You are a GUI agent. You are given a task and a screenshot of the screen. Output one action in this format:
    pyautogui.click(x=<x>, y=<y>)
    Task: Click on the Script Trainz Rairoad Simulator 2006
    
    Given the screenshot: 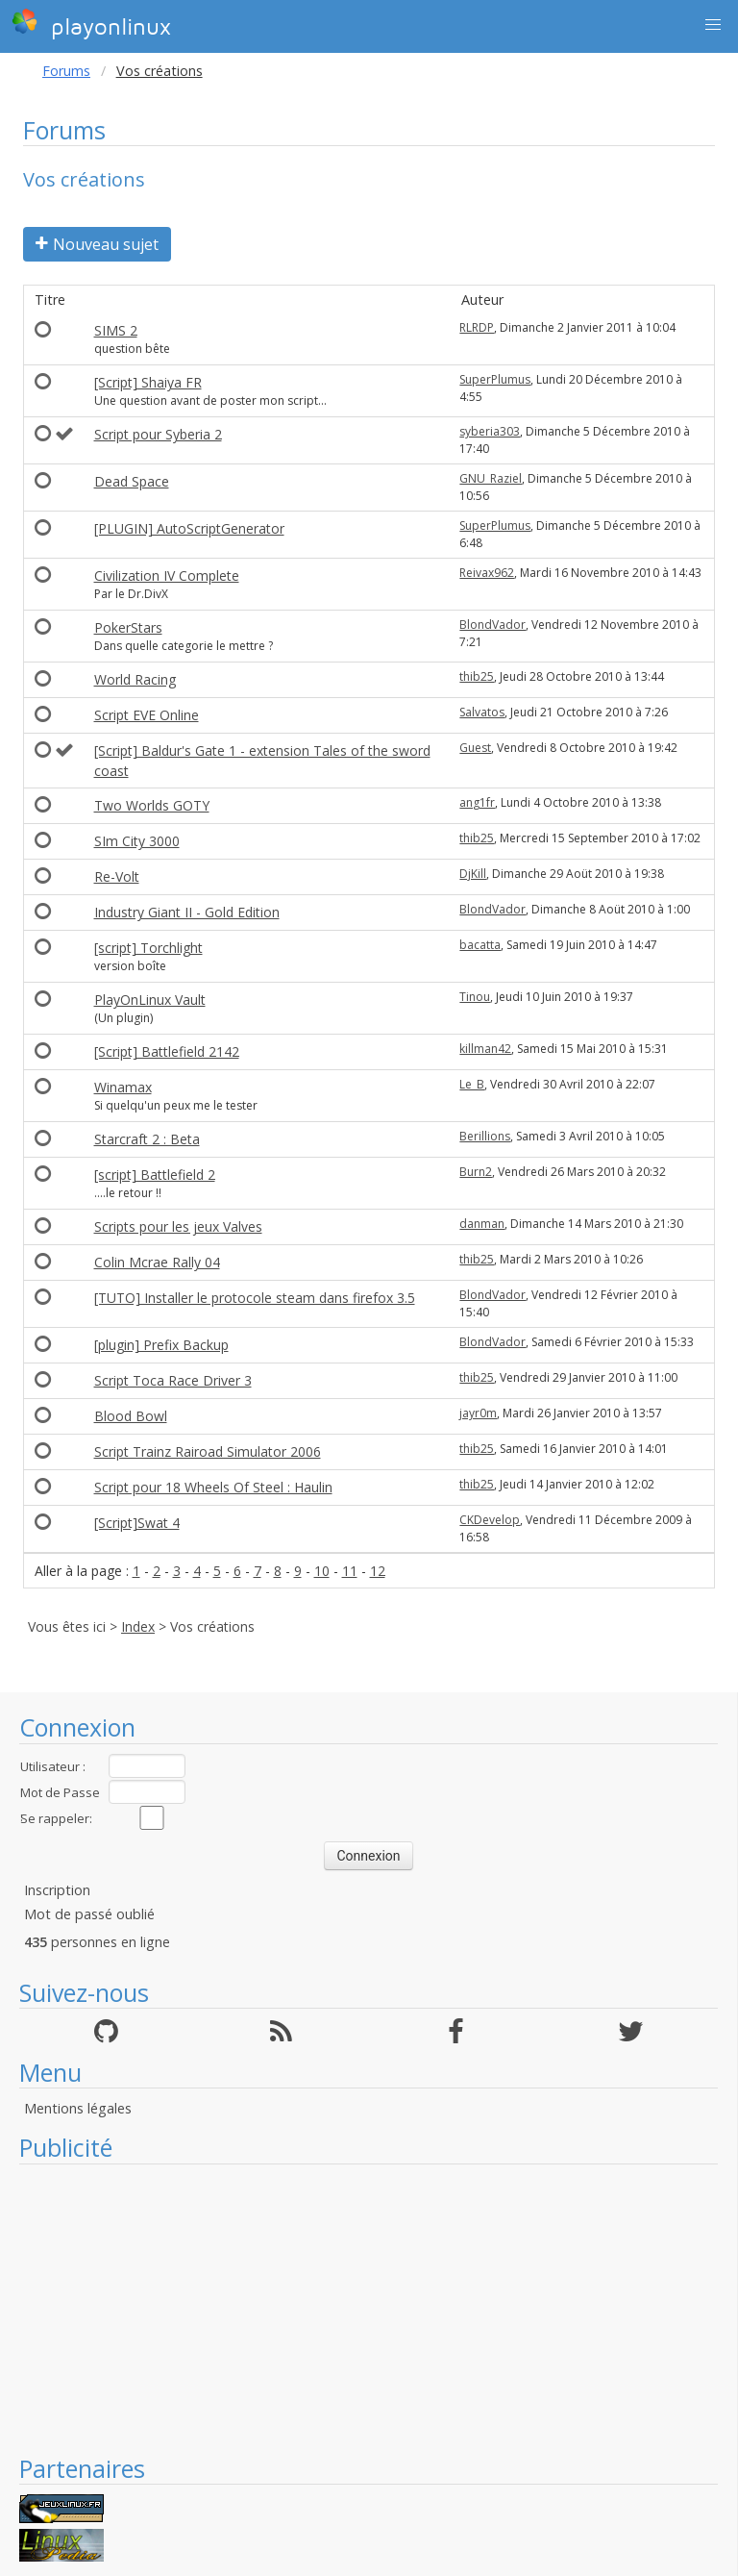 What is the action you would take?
    pyautogui.click(x=207, y=1451)
    